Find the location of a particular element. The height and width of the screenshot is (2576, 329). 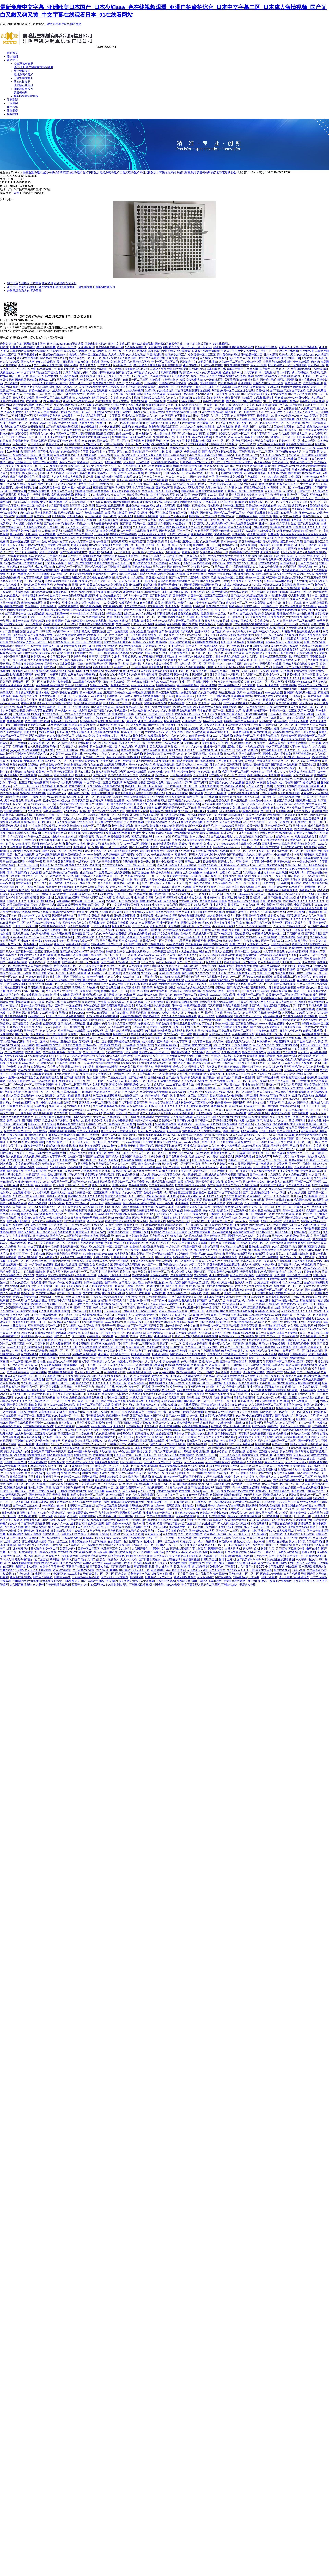

毛片网站在线观看 is located at coordinates (255, 473).